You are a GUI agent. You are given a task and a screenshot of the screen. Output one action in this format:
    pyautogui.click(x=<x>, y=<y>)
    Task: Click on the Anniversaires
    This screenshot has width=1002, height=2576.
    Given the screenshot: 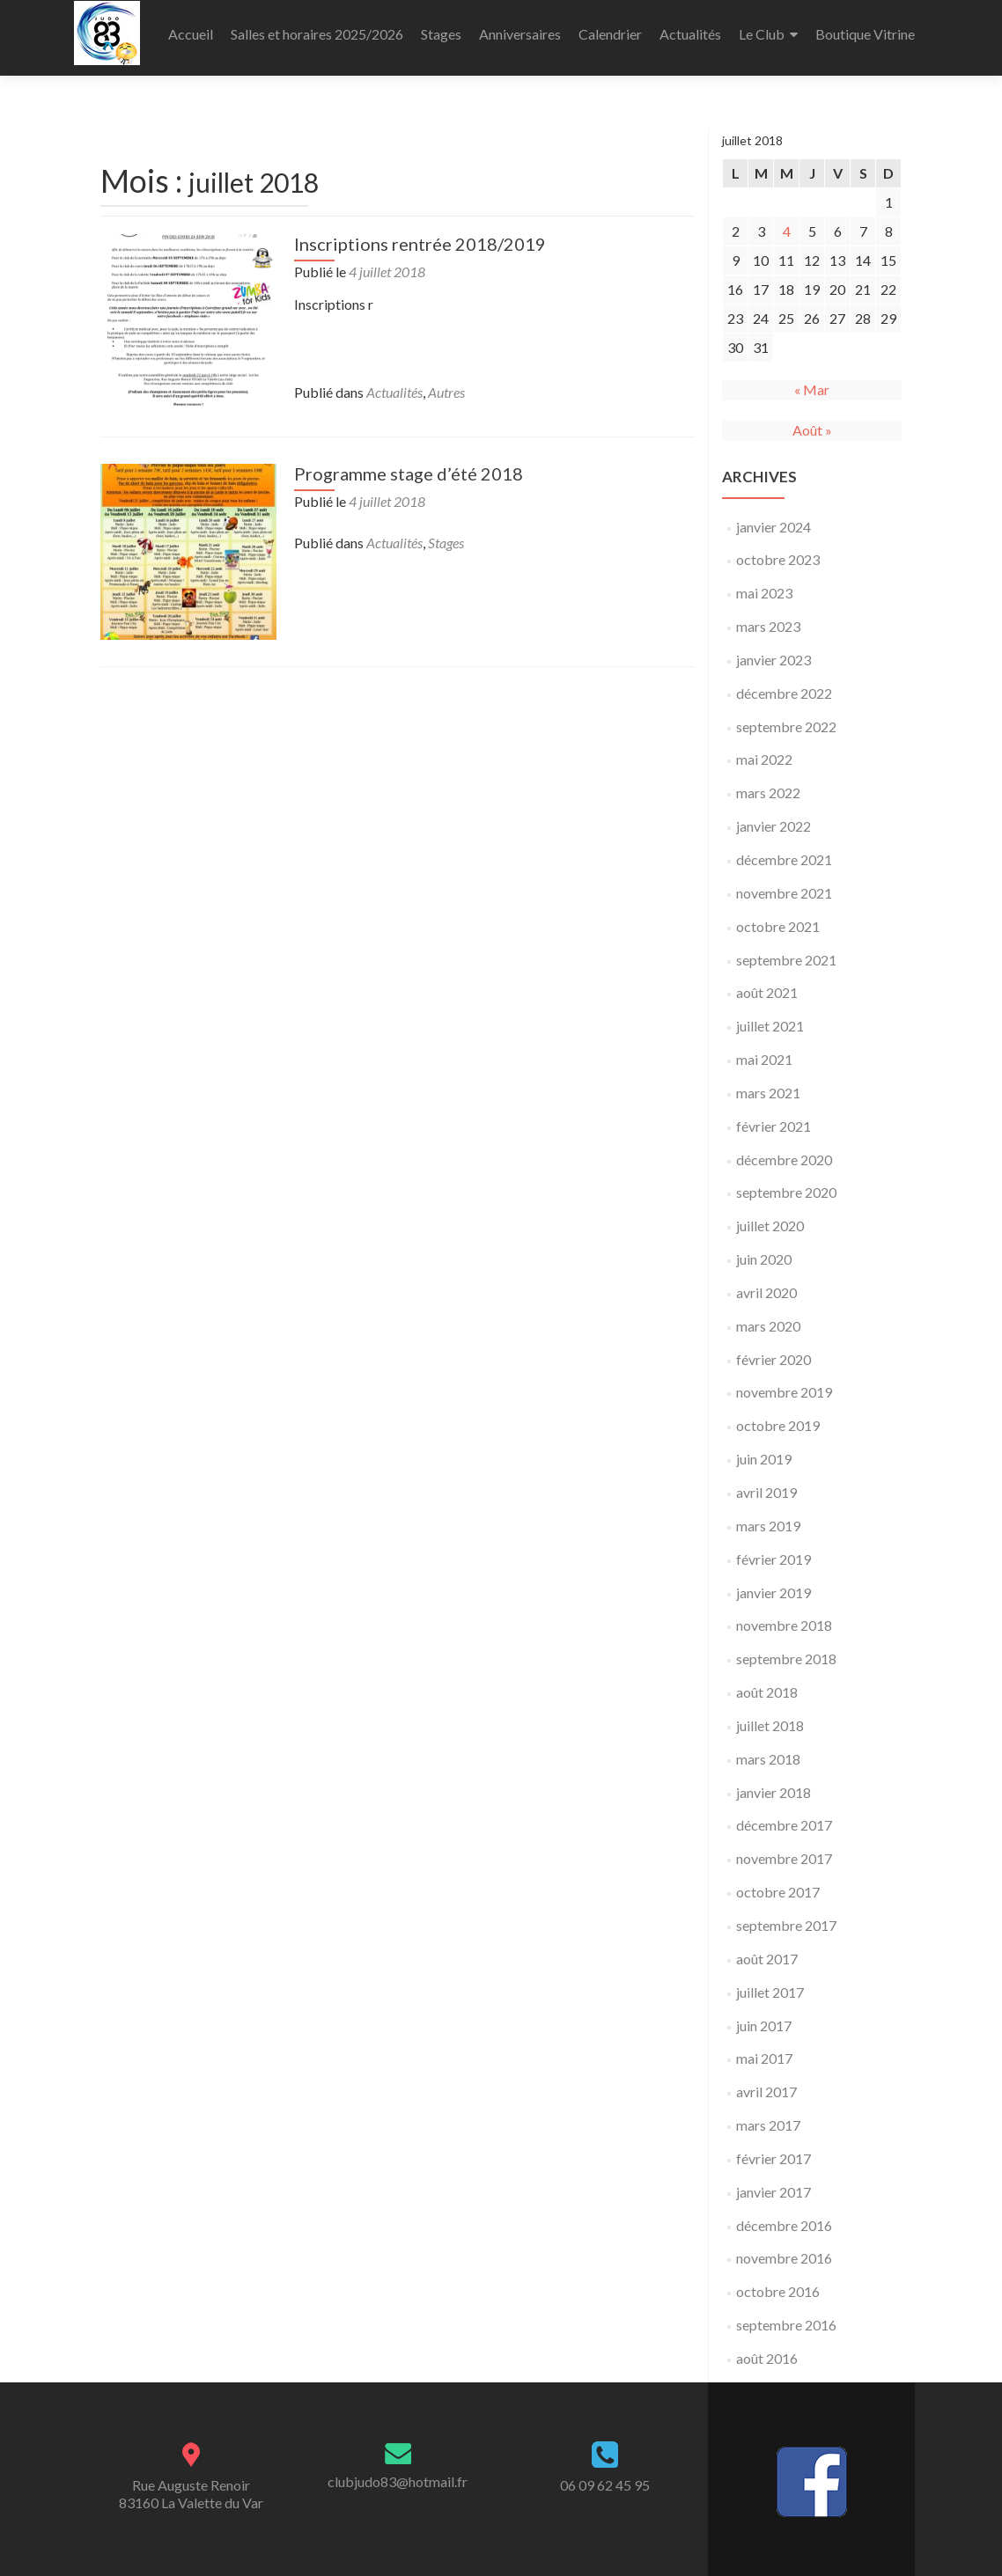 What is the action you would take?
    pyautogui.click(x=520, y=34)
    